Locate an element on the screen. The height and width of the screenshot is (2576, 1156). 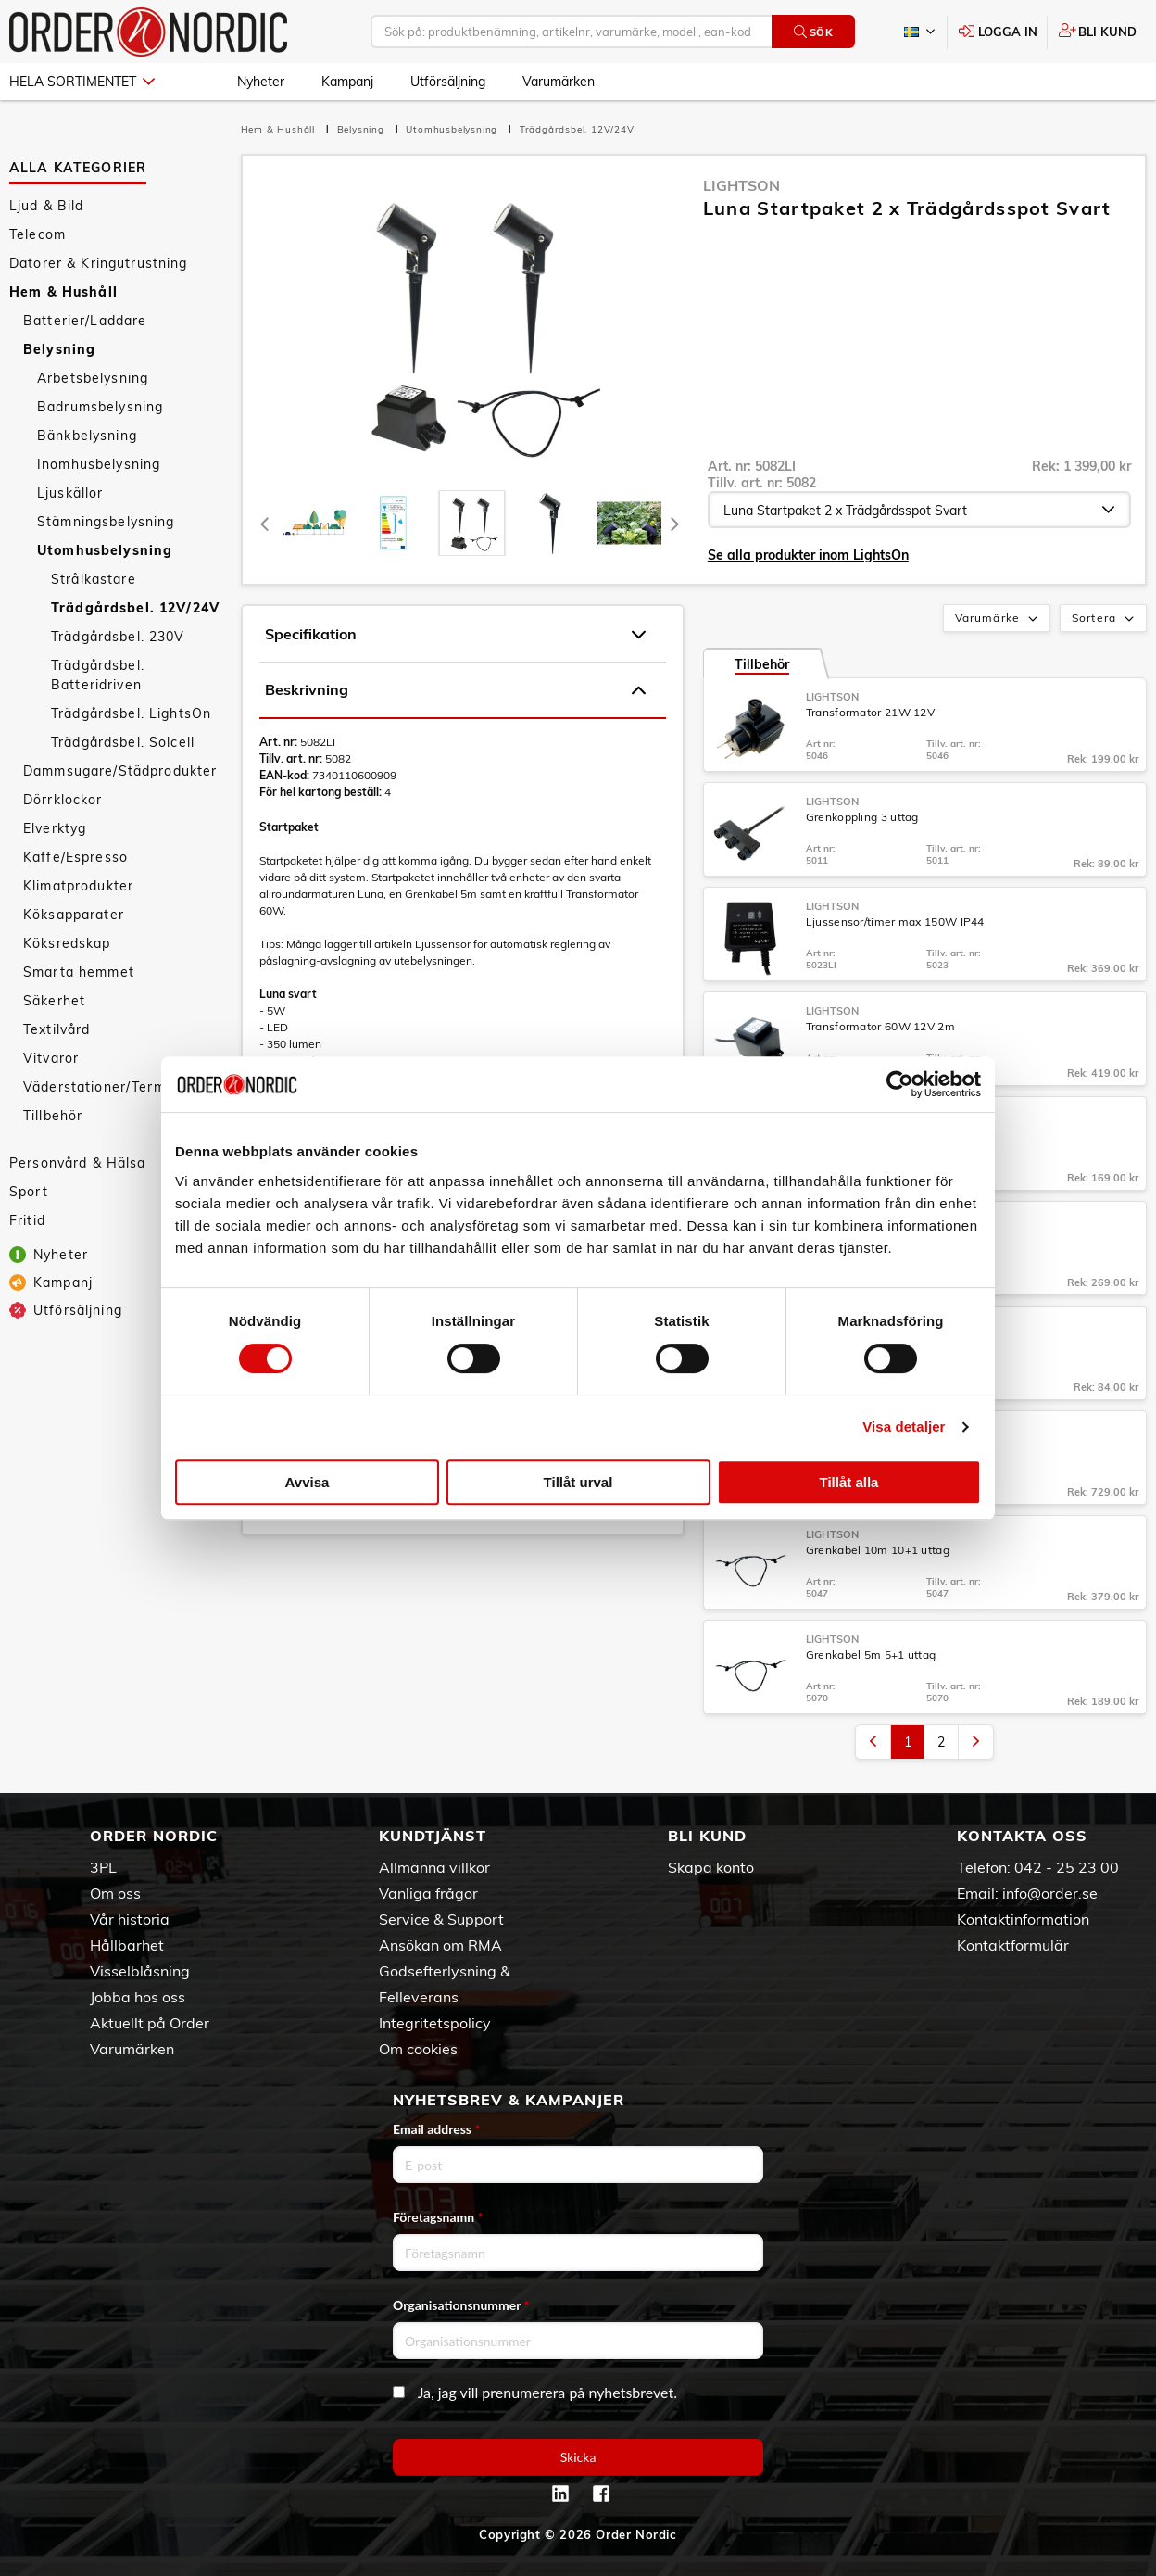
Skicka is located at coordinates (578, 2457).